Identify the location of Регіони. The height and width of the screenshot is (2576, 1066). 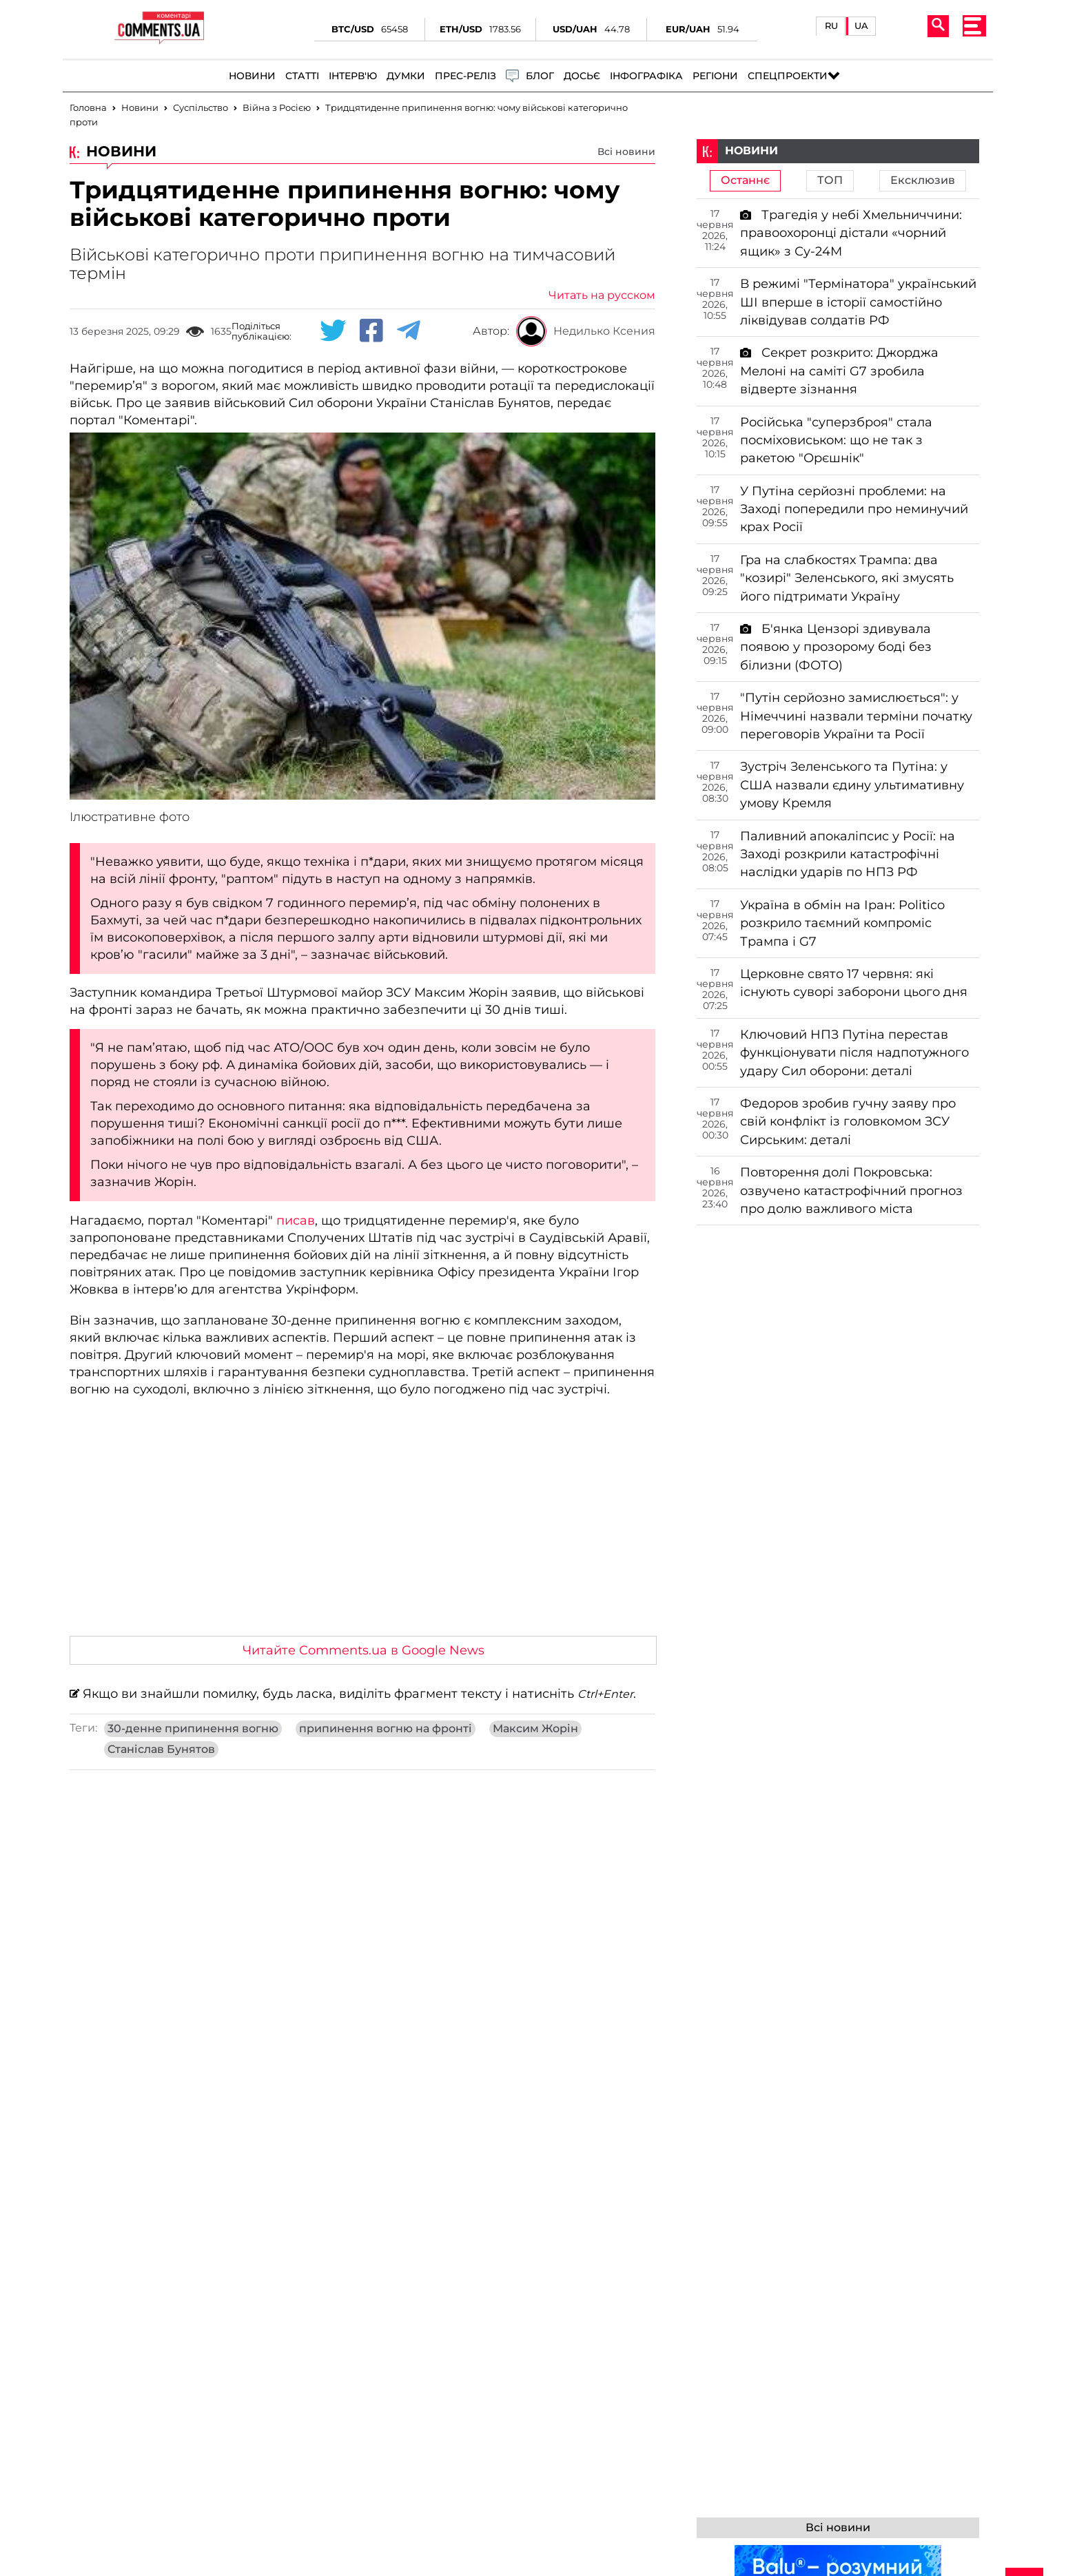
(715, 76).